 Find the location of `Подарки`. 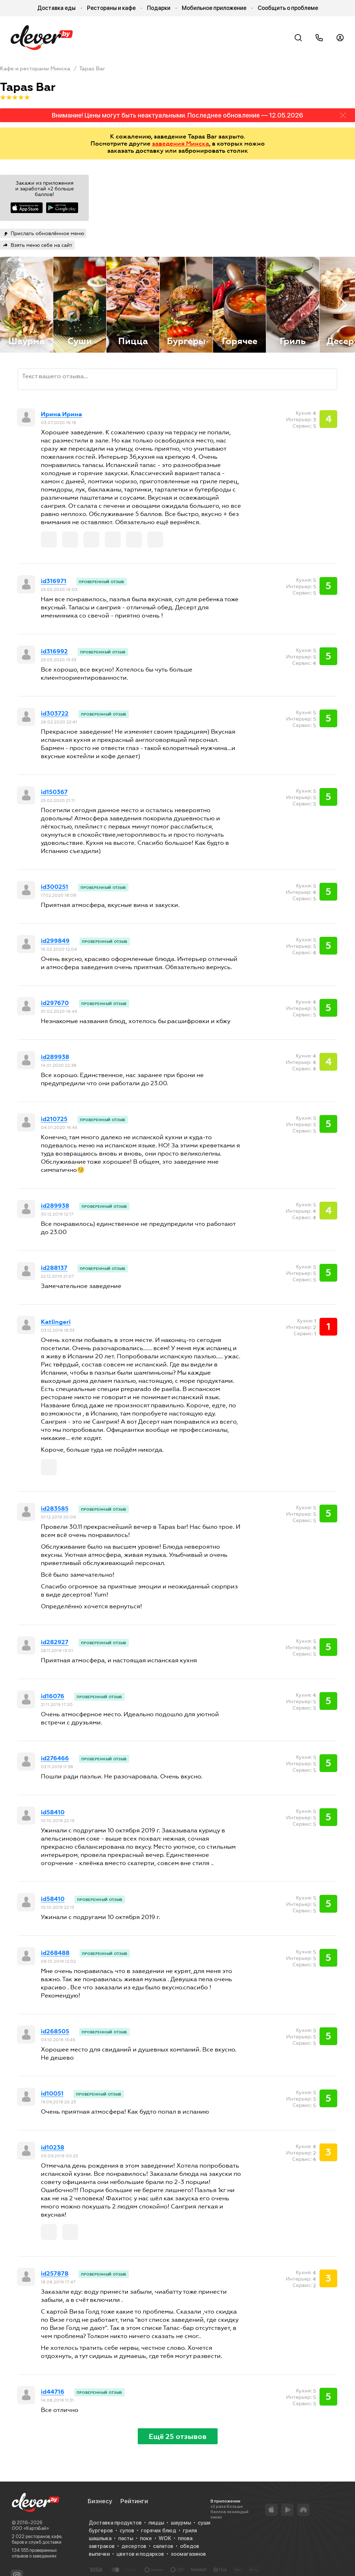

Подарки is located at coordinates (158, 8).